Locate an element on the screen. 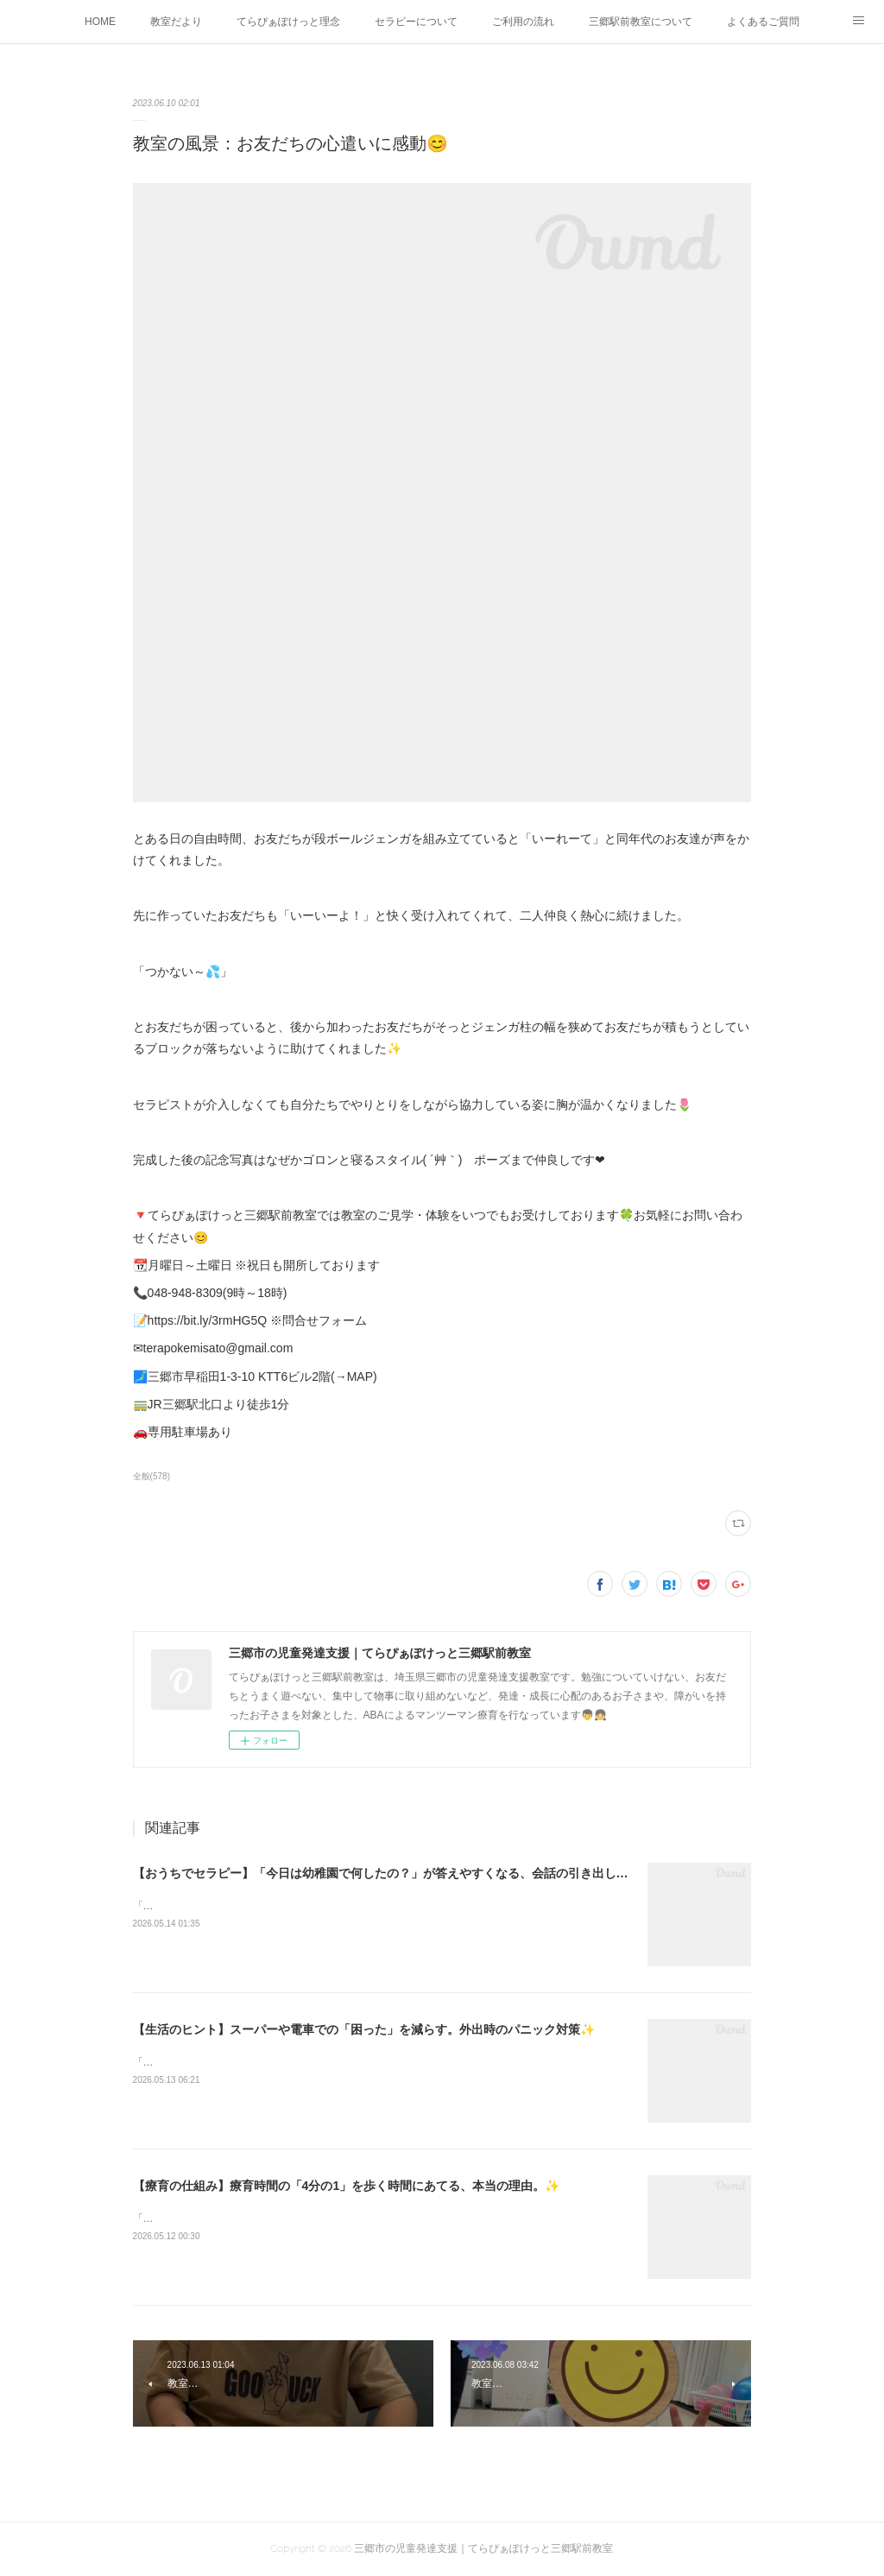 Image resolution: width=884 pixels, height=2576 pixels. 三郷駅前教室について is located at coordinates (640, 22).